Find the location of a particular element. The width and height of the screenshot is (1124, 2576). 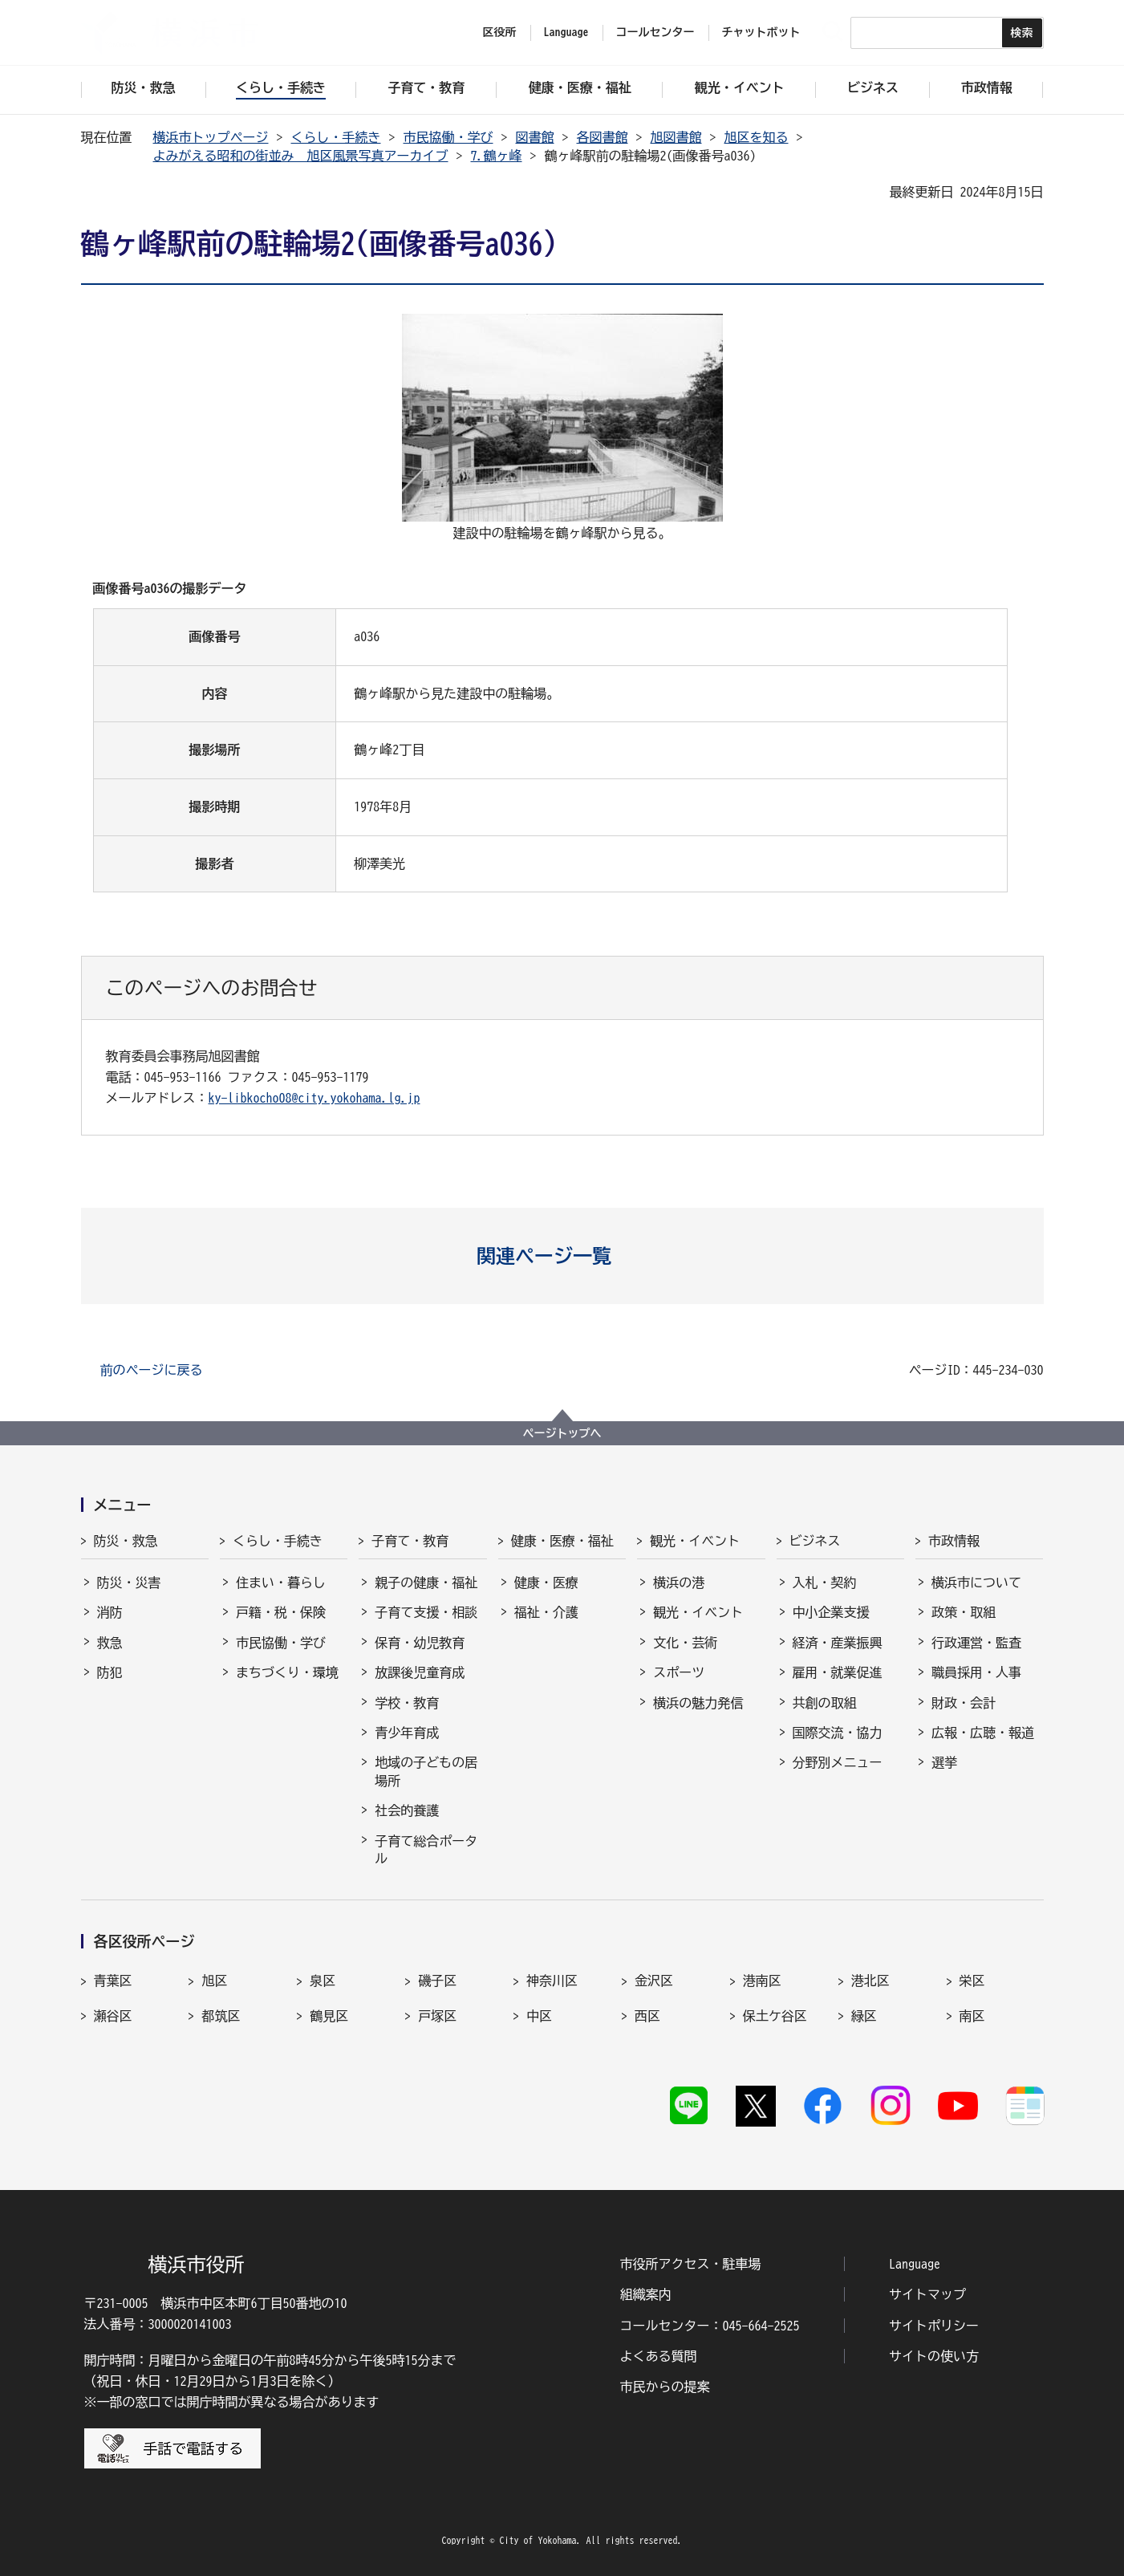

コールセンター is located at coordinates (655, 32).